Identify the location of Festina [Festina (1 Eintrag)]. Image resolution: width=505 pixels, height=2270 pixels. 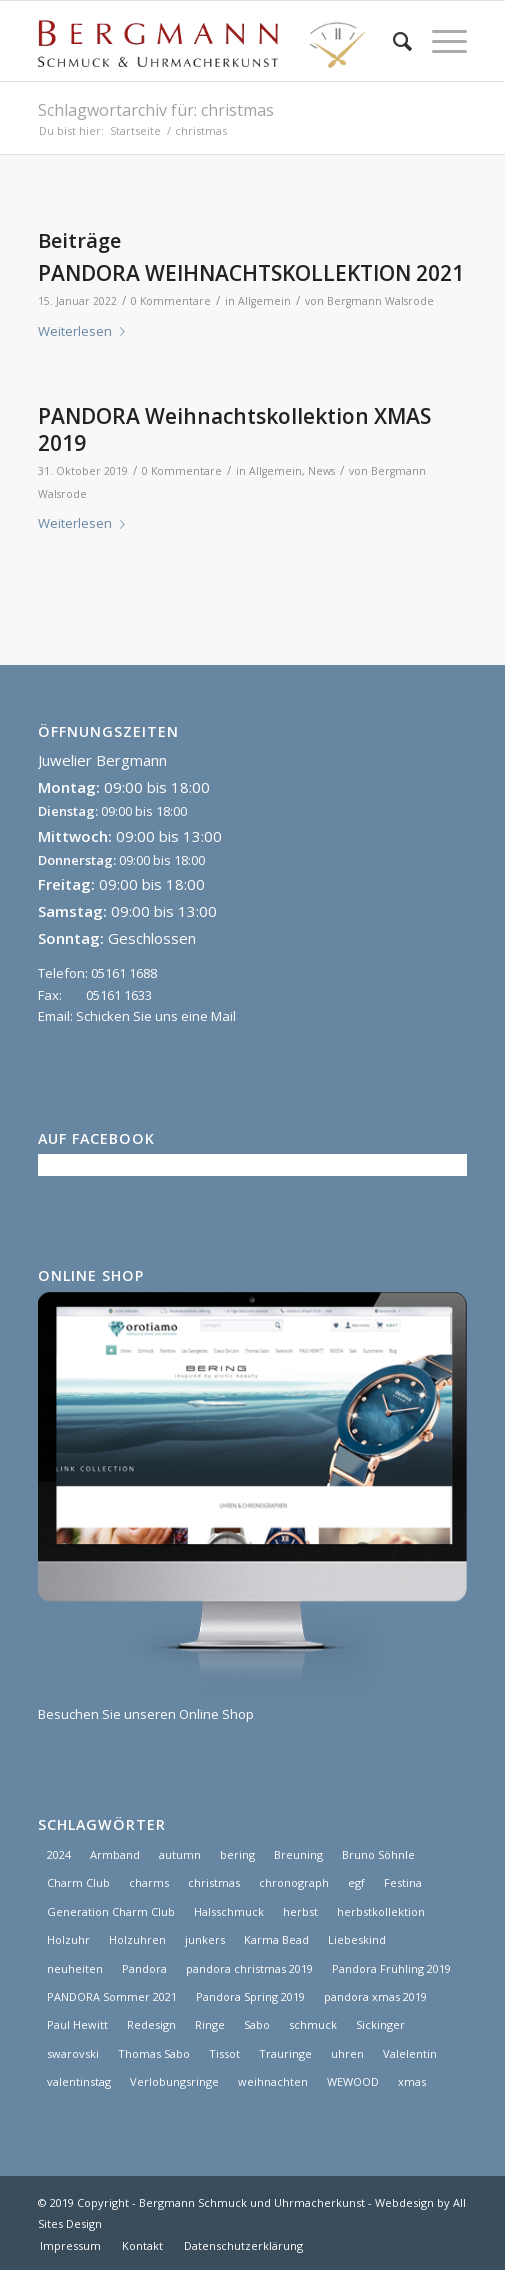
(403, 1882).